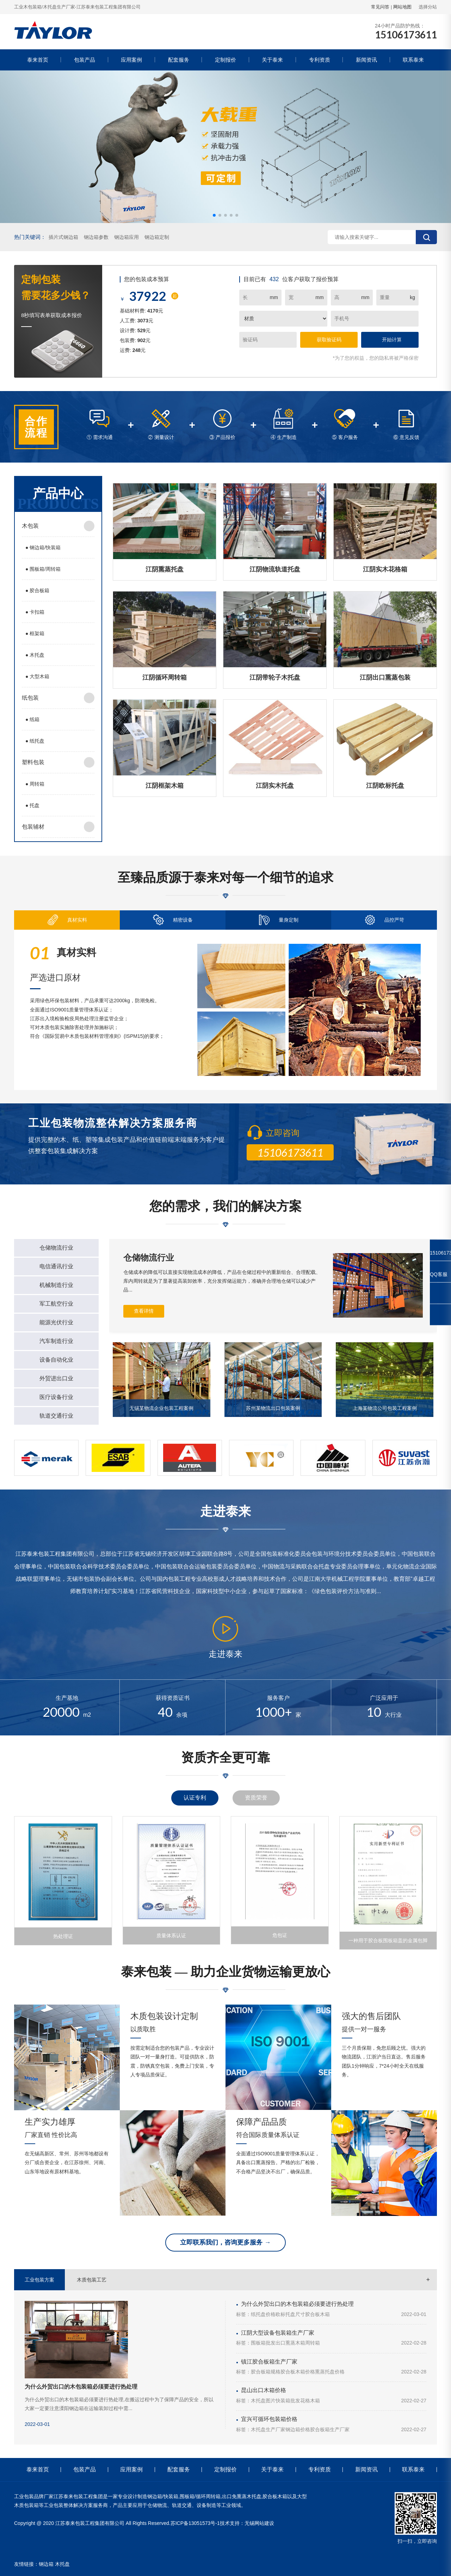  I want to click on 围板箱批发, so click(263, 2343).